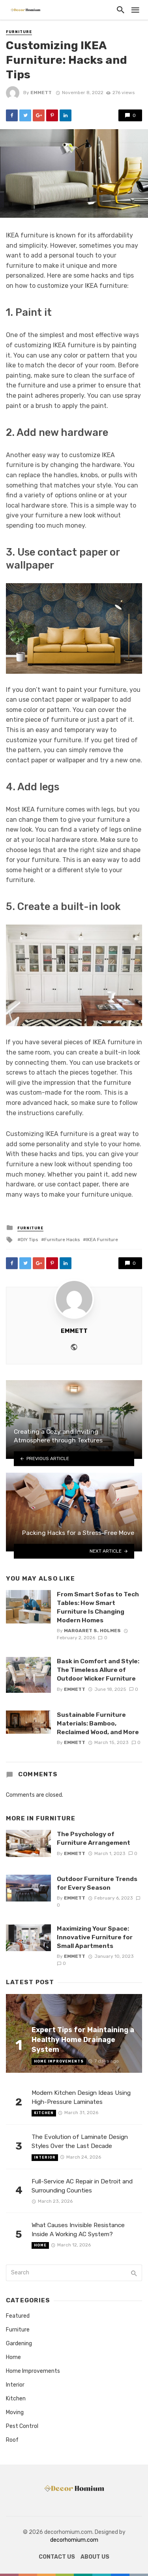  Describe the element at coordinates (22, 2426) in the screenshot. I see `Pest Control` at that location.